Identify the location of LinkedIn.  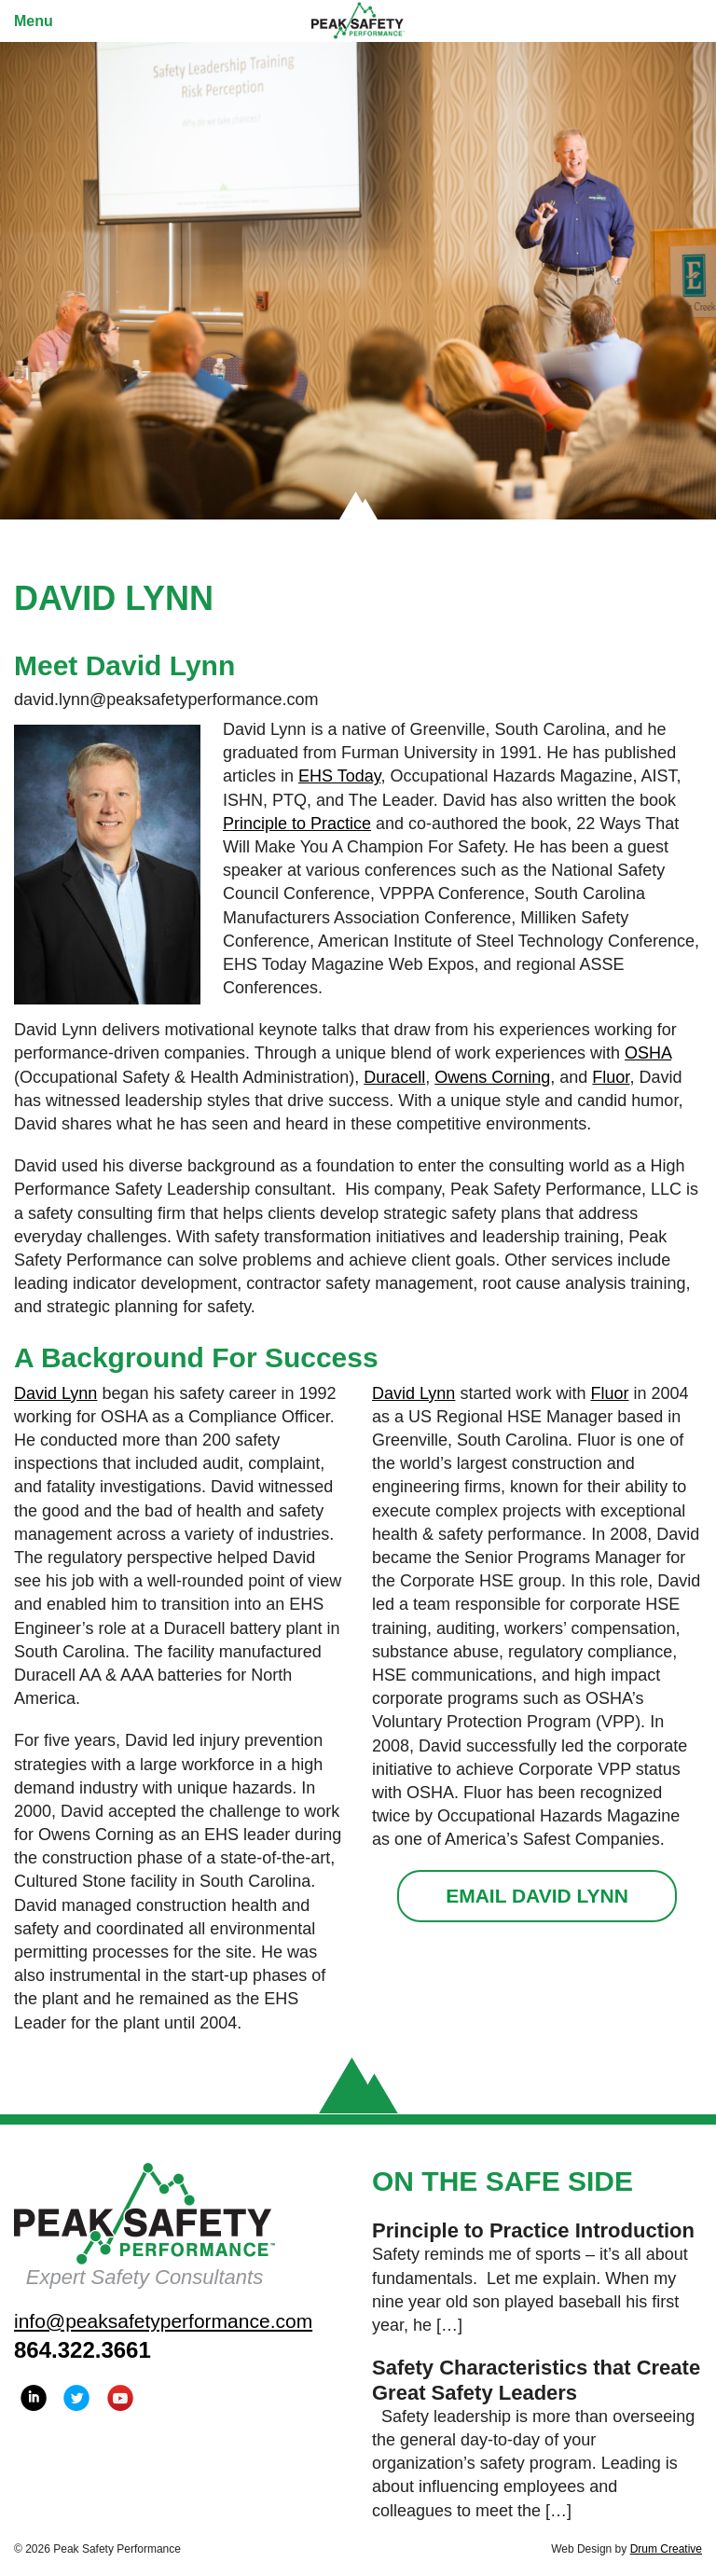
(34, 2398).